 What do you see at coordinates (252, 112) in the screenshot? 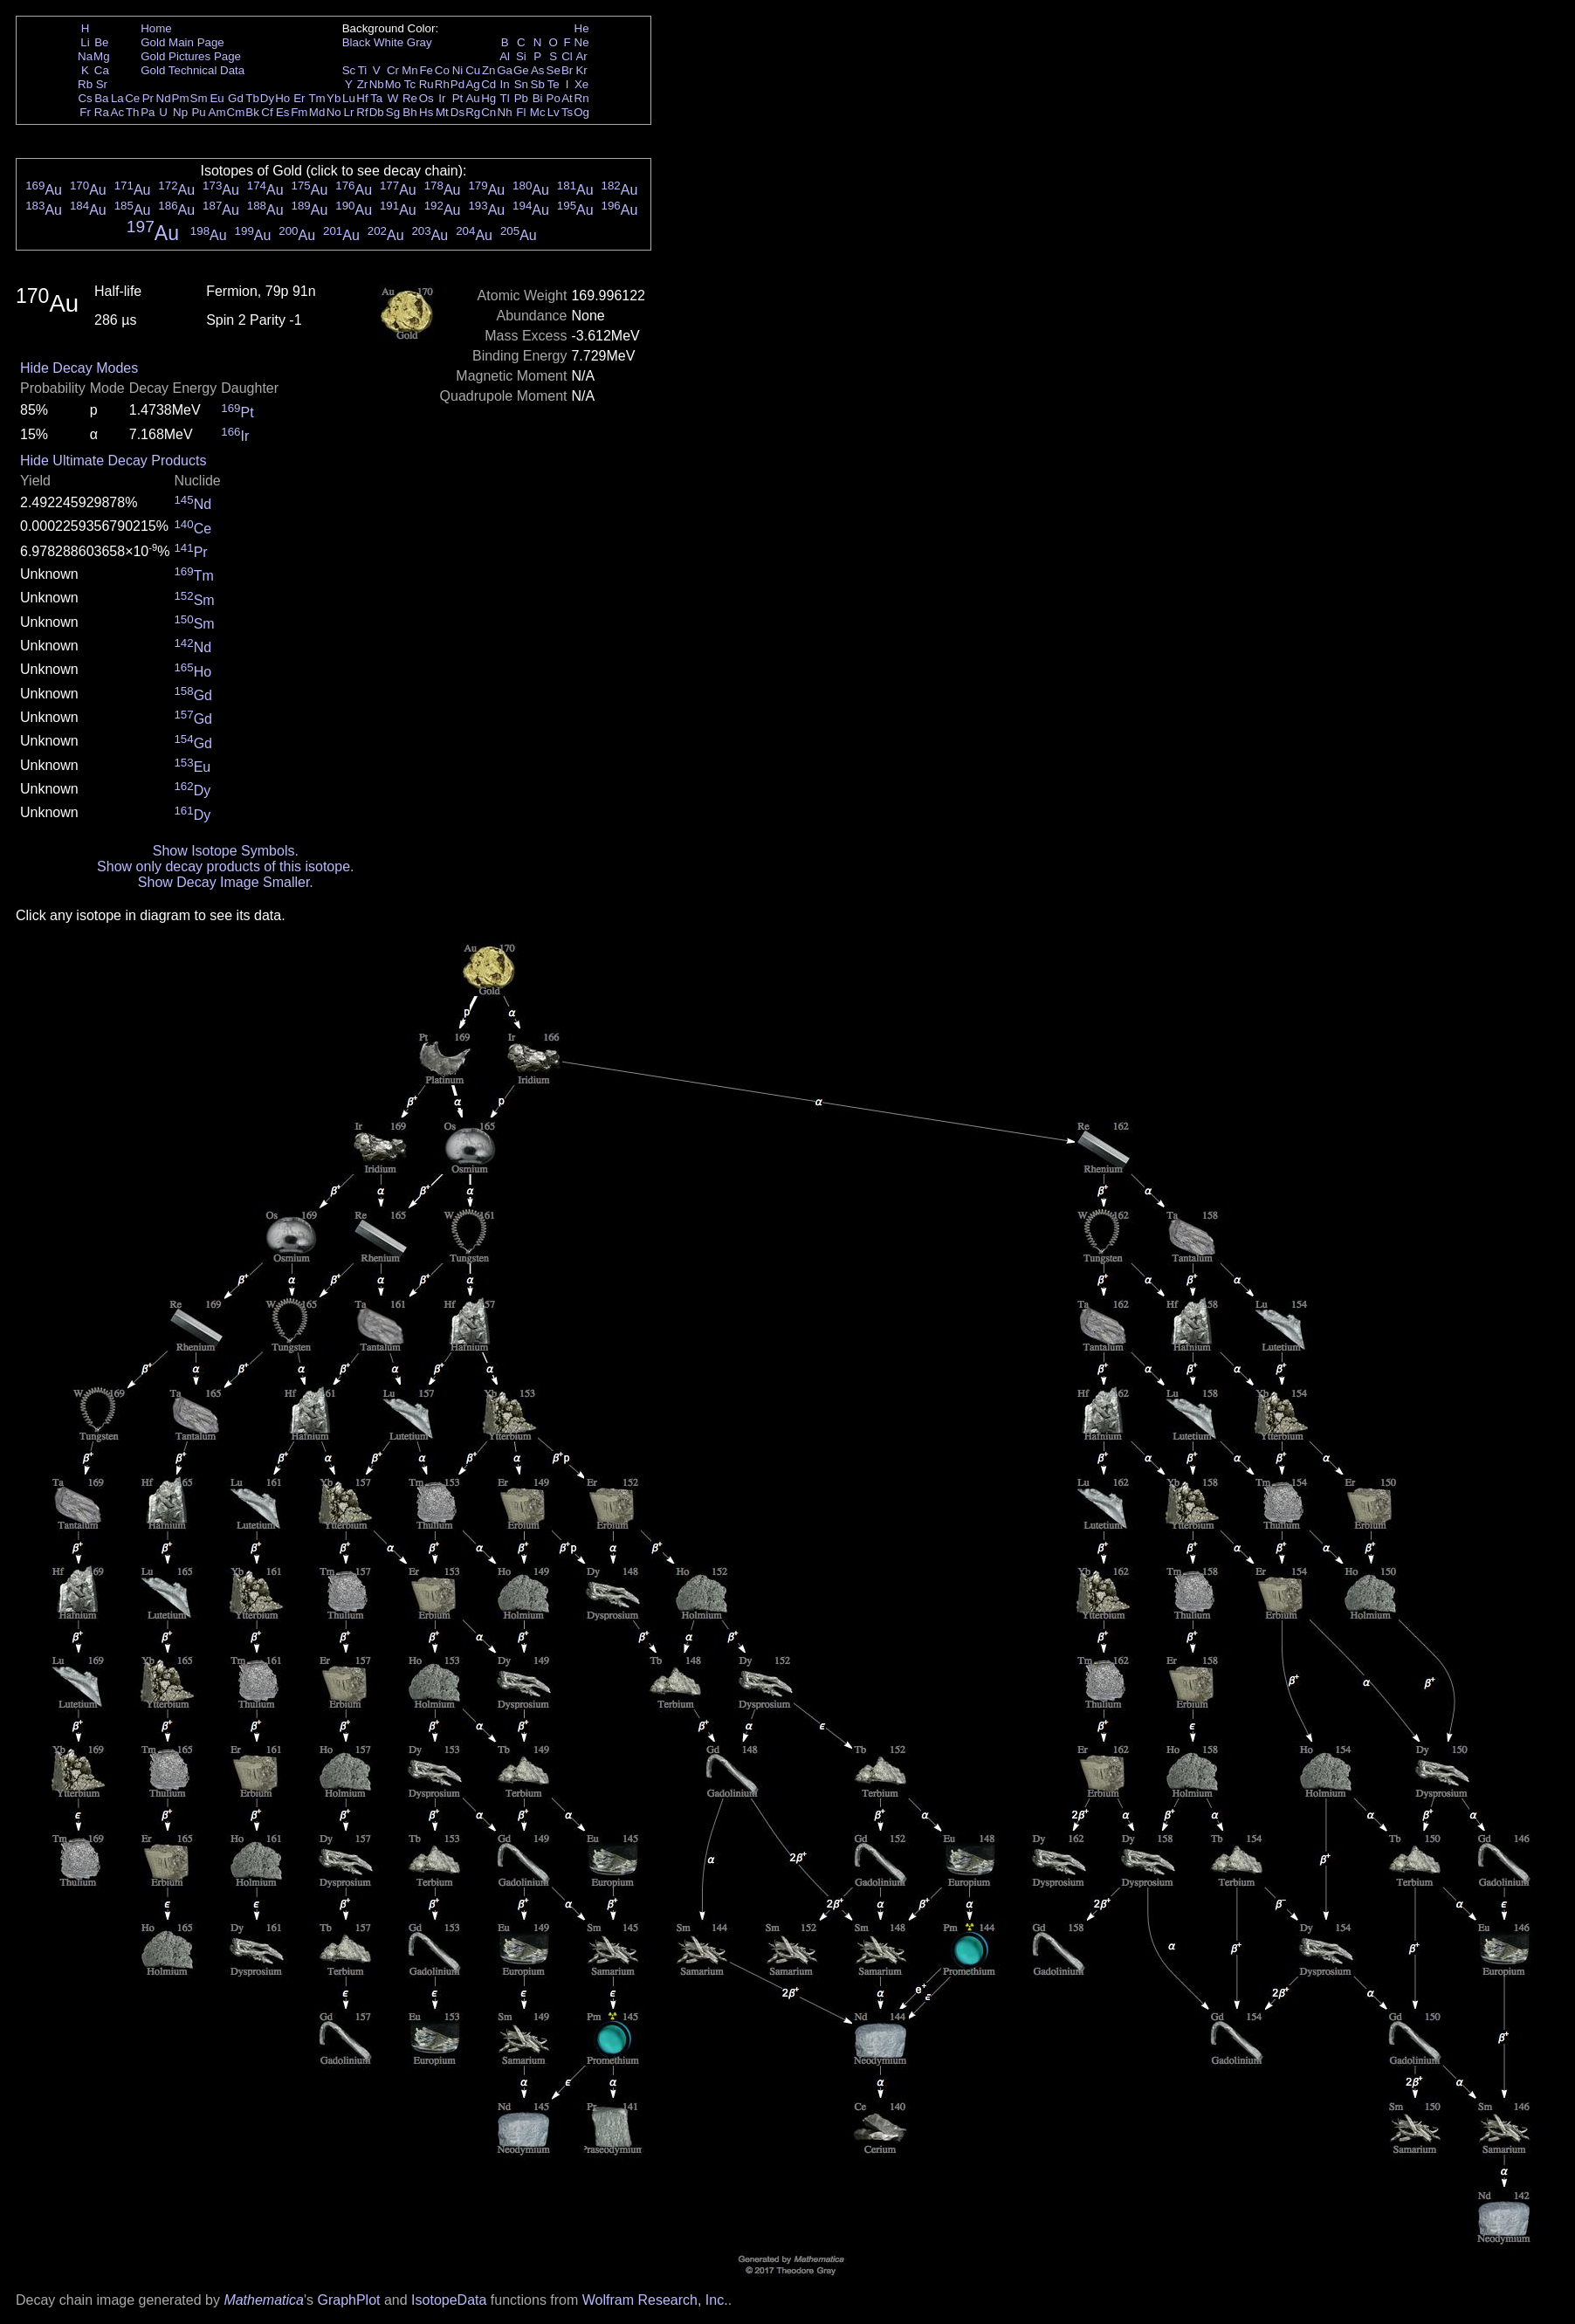
I see `Bk` at bounding box center [252, 112].